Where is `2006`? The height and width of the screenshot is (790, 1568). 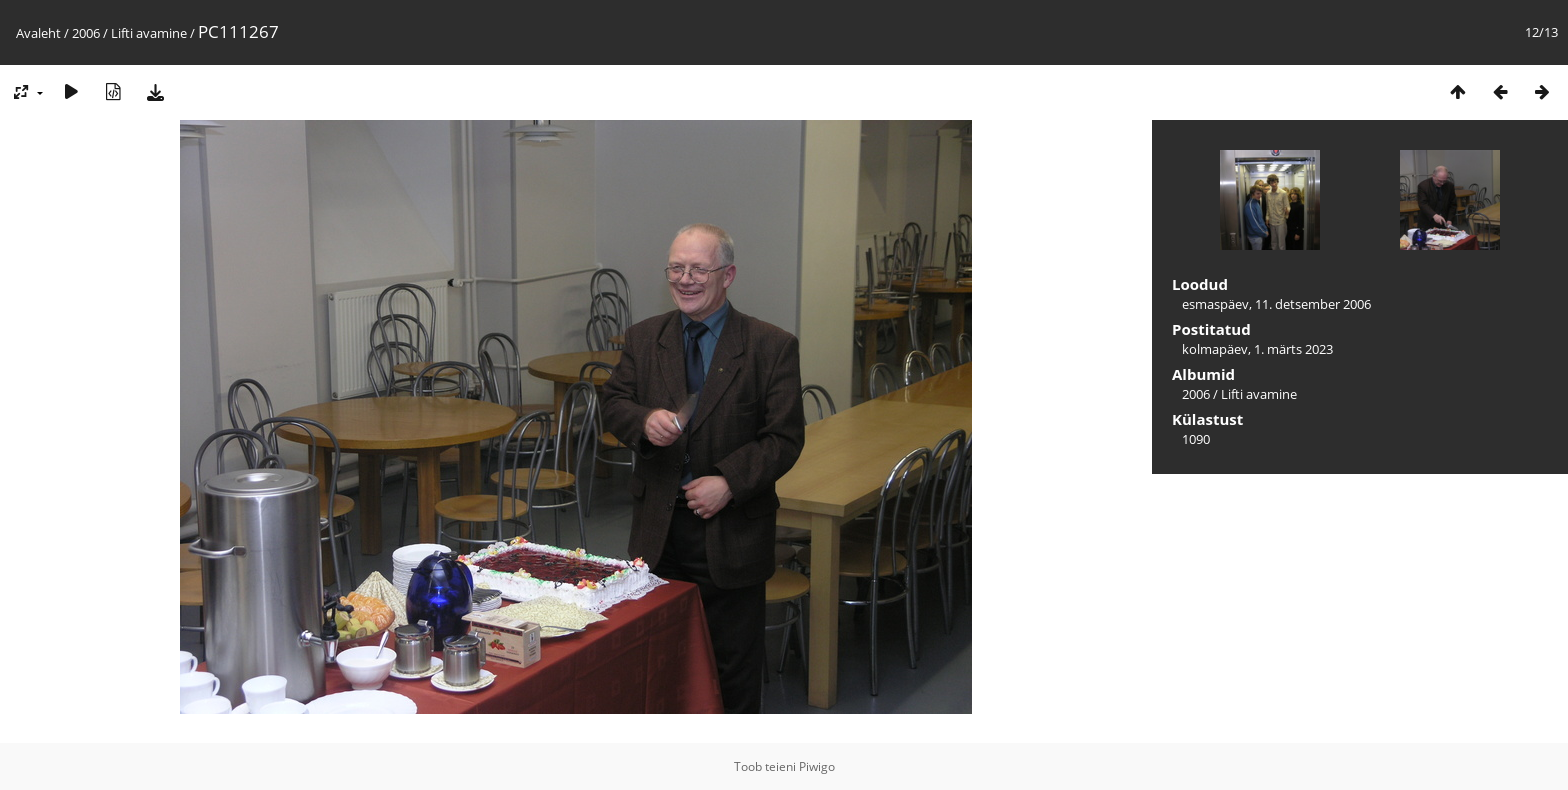 2006 is located at coordinates (86, 33).